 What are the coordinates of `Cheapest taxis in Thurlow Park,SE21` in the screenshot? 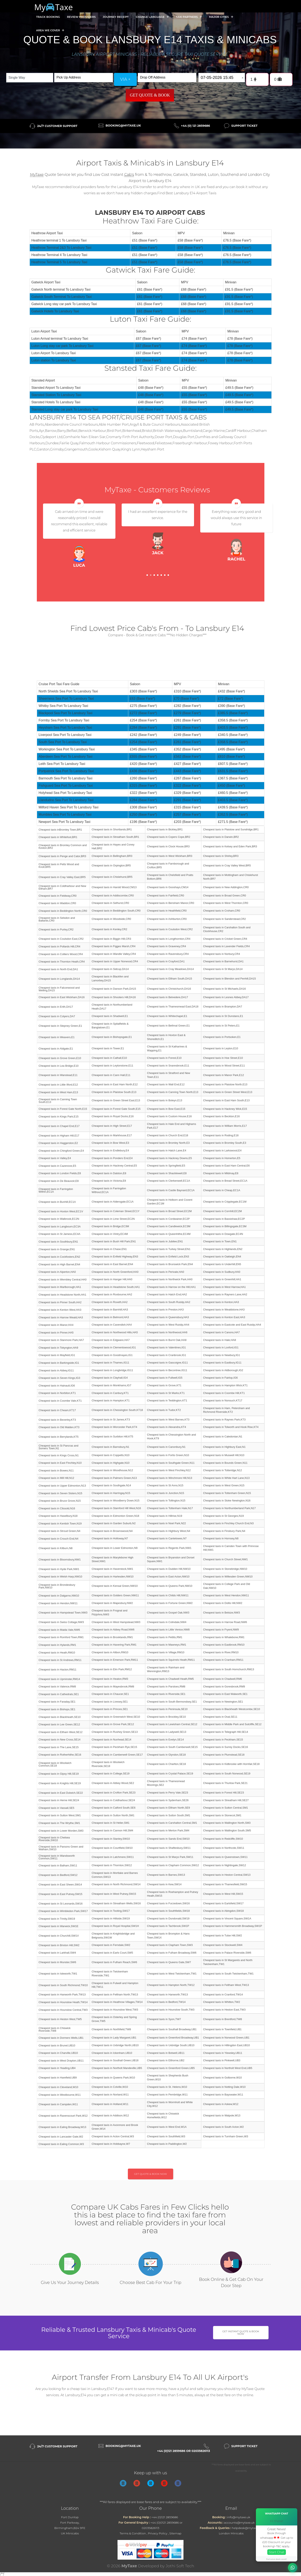 It's located at (225, 1783).